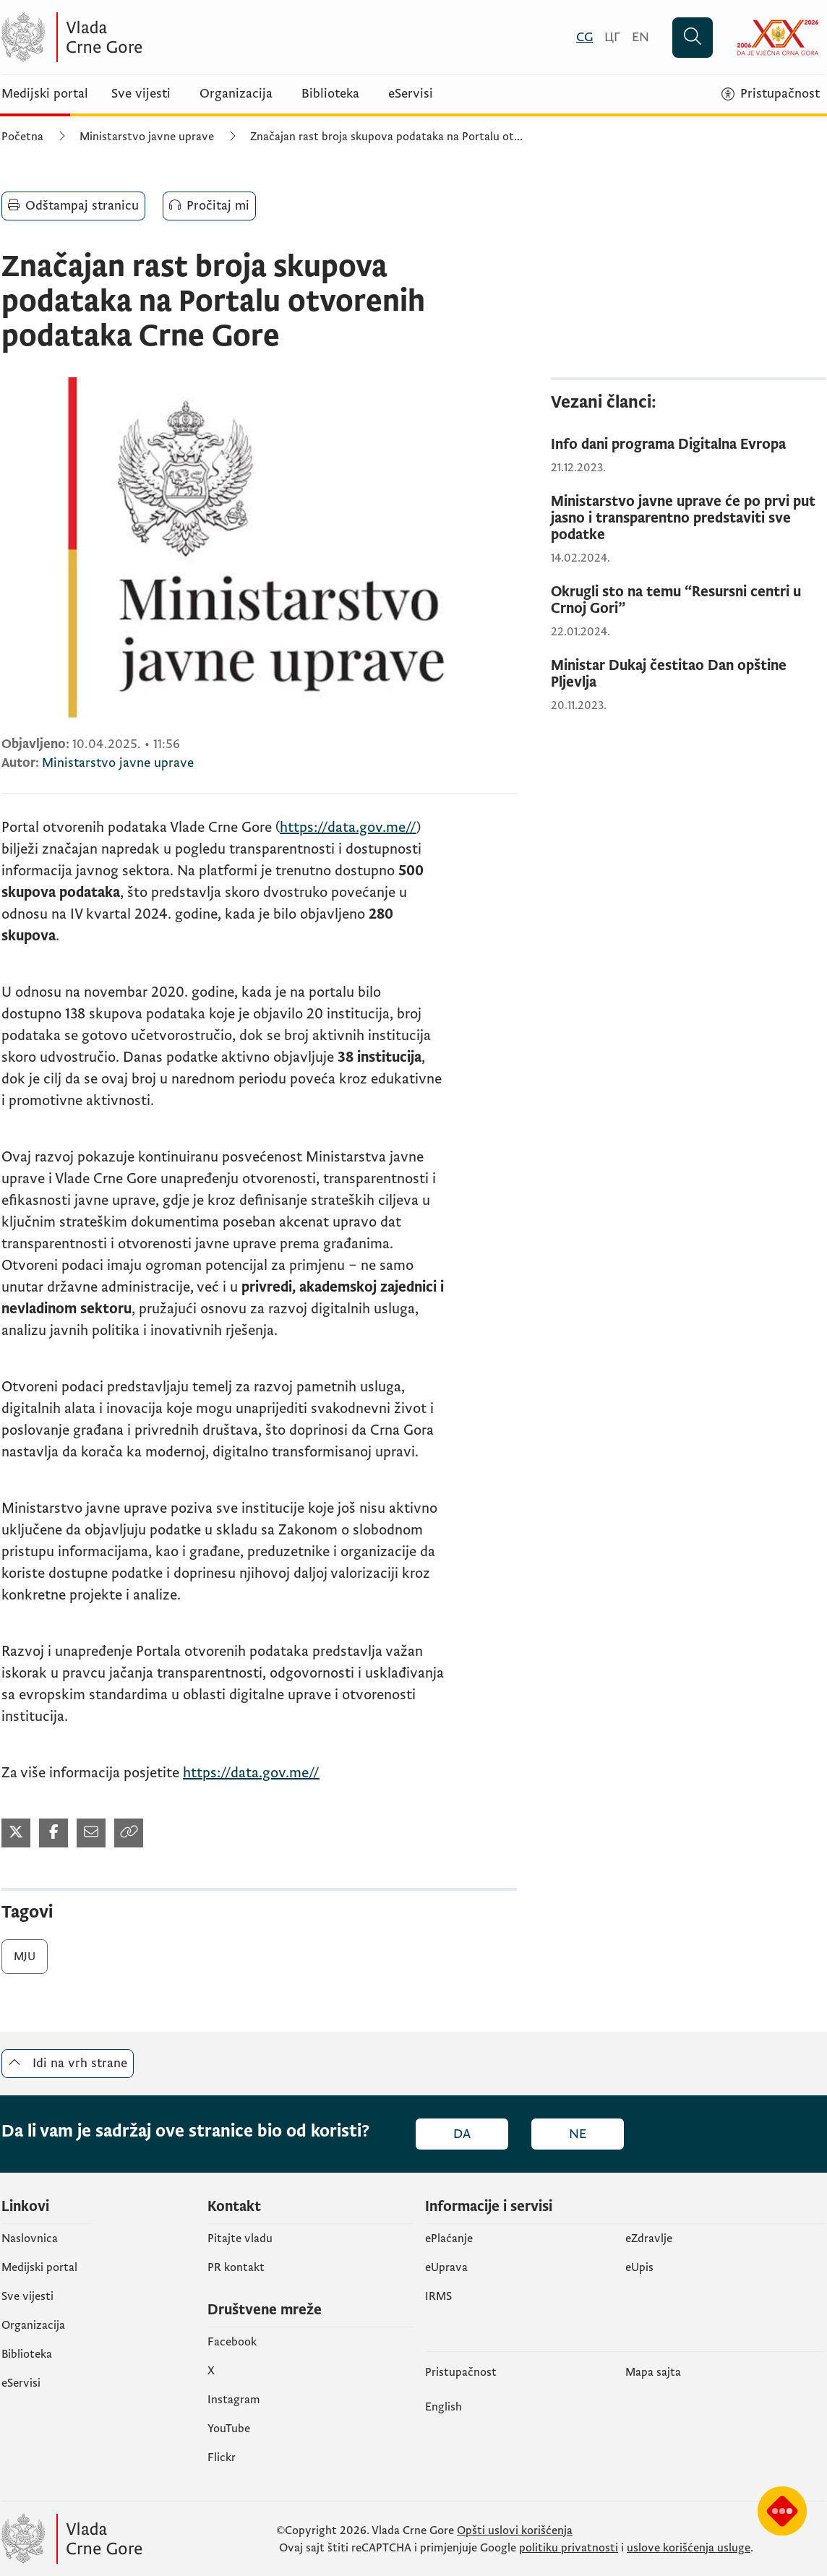  I want to click on https://data.gov.me//, so click(348, 827).